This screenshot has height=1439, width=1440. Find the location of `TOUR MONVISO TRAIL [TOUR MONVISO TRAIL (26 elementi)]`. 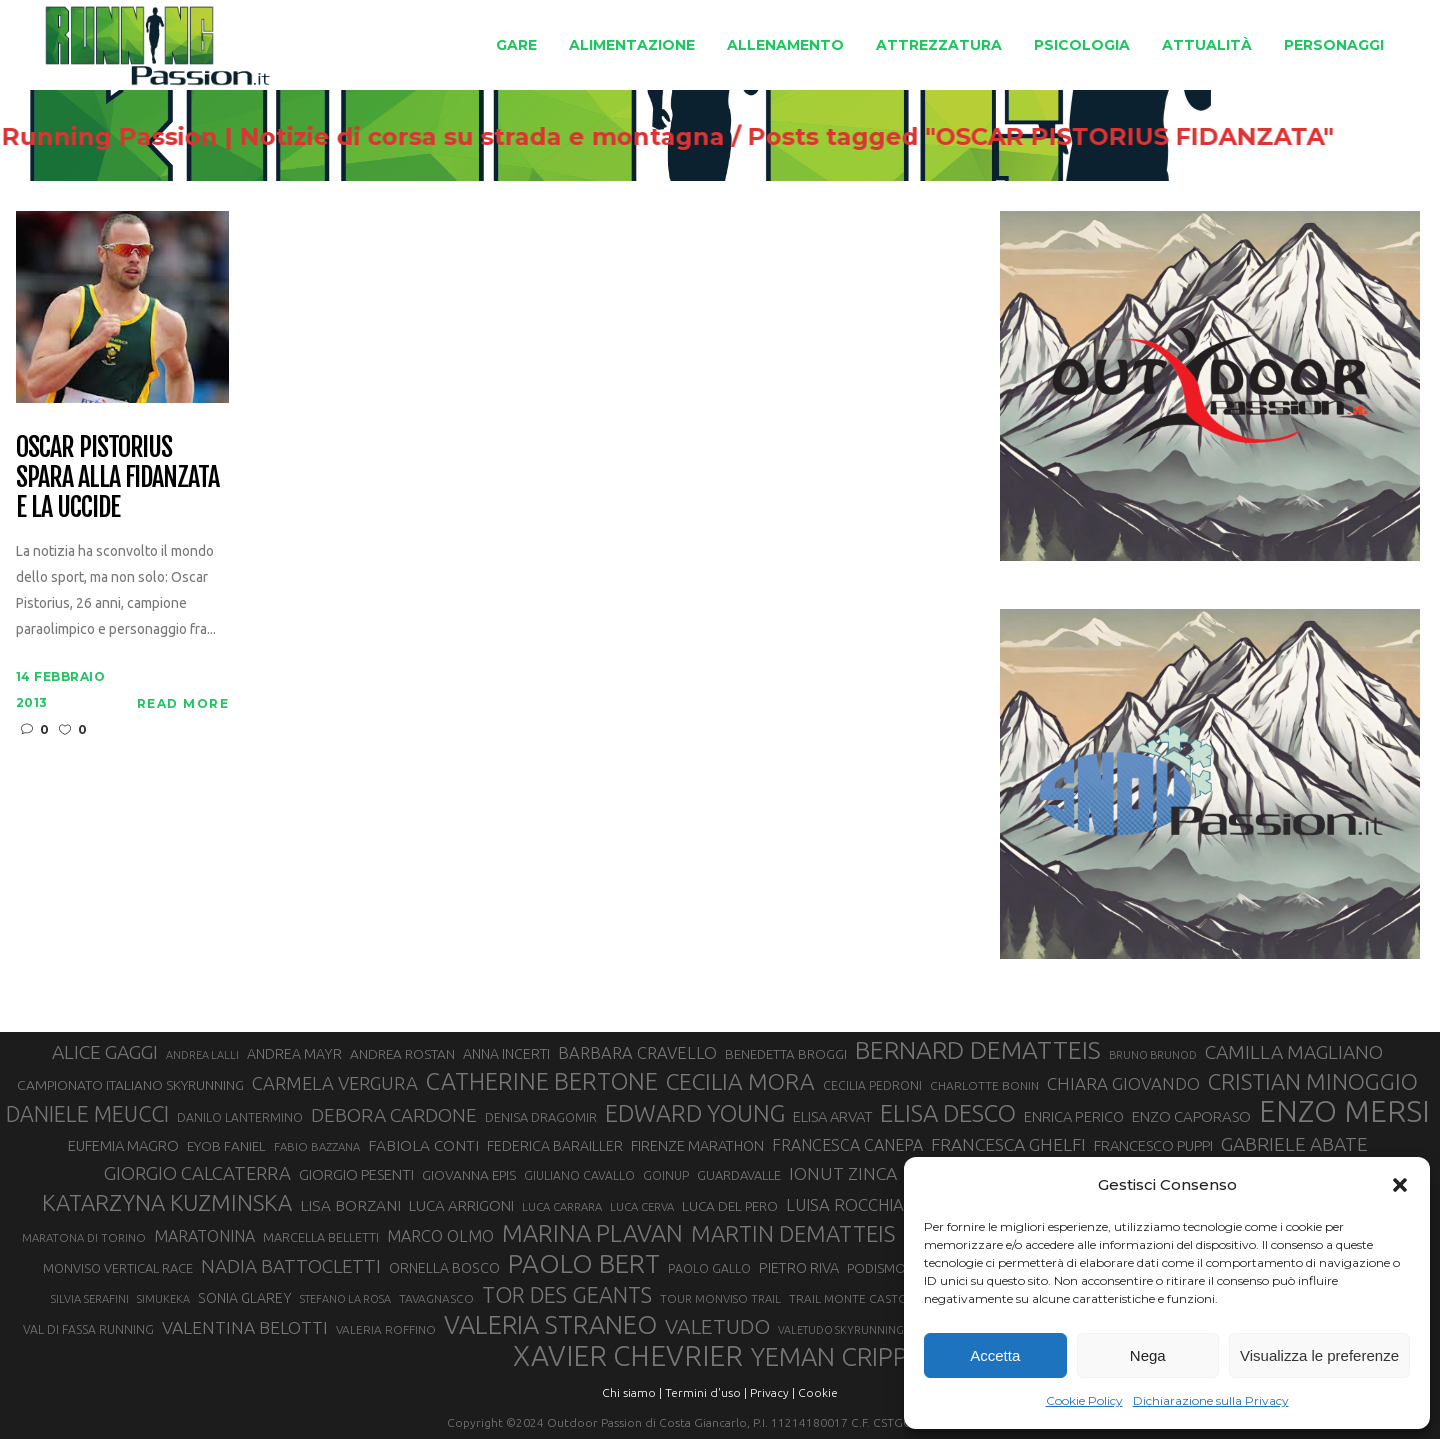

TOUR MONVISO TRAIL [TOUR MONVISO TRAIL (26 elementi)] is located at coordinates (720, 1298).